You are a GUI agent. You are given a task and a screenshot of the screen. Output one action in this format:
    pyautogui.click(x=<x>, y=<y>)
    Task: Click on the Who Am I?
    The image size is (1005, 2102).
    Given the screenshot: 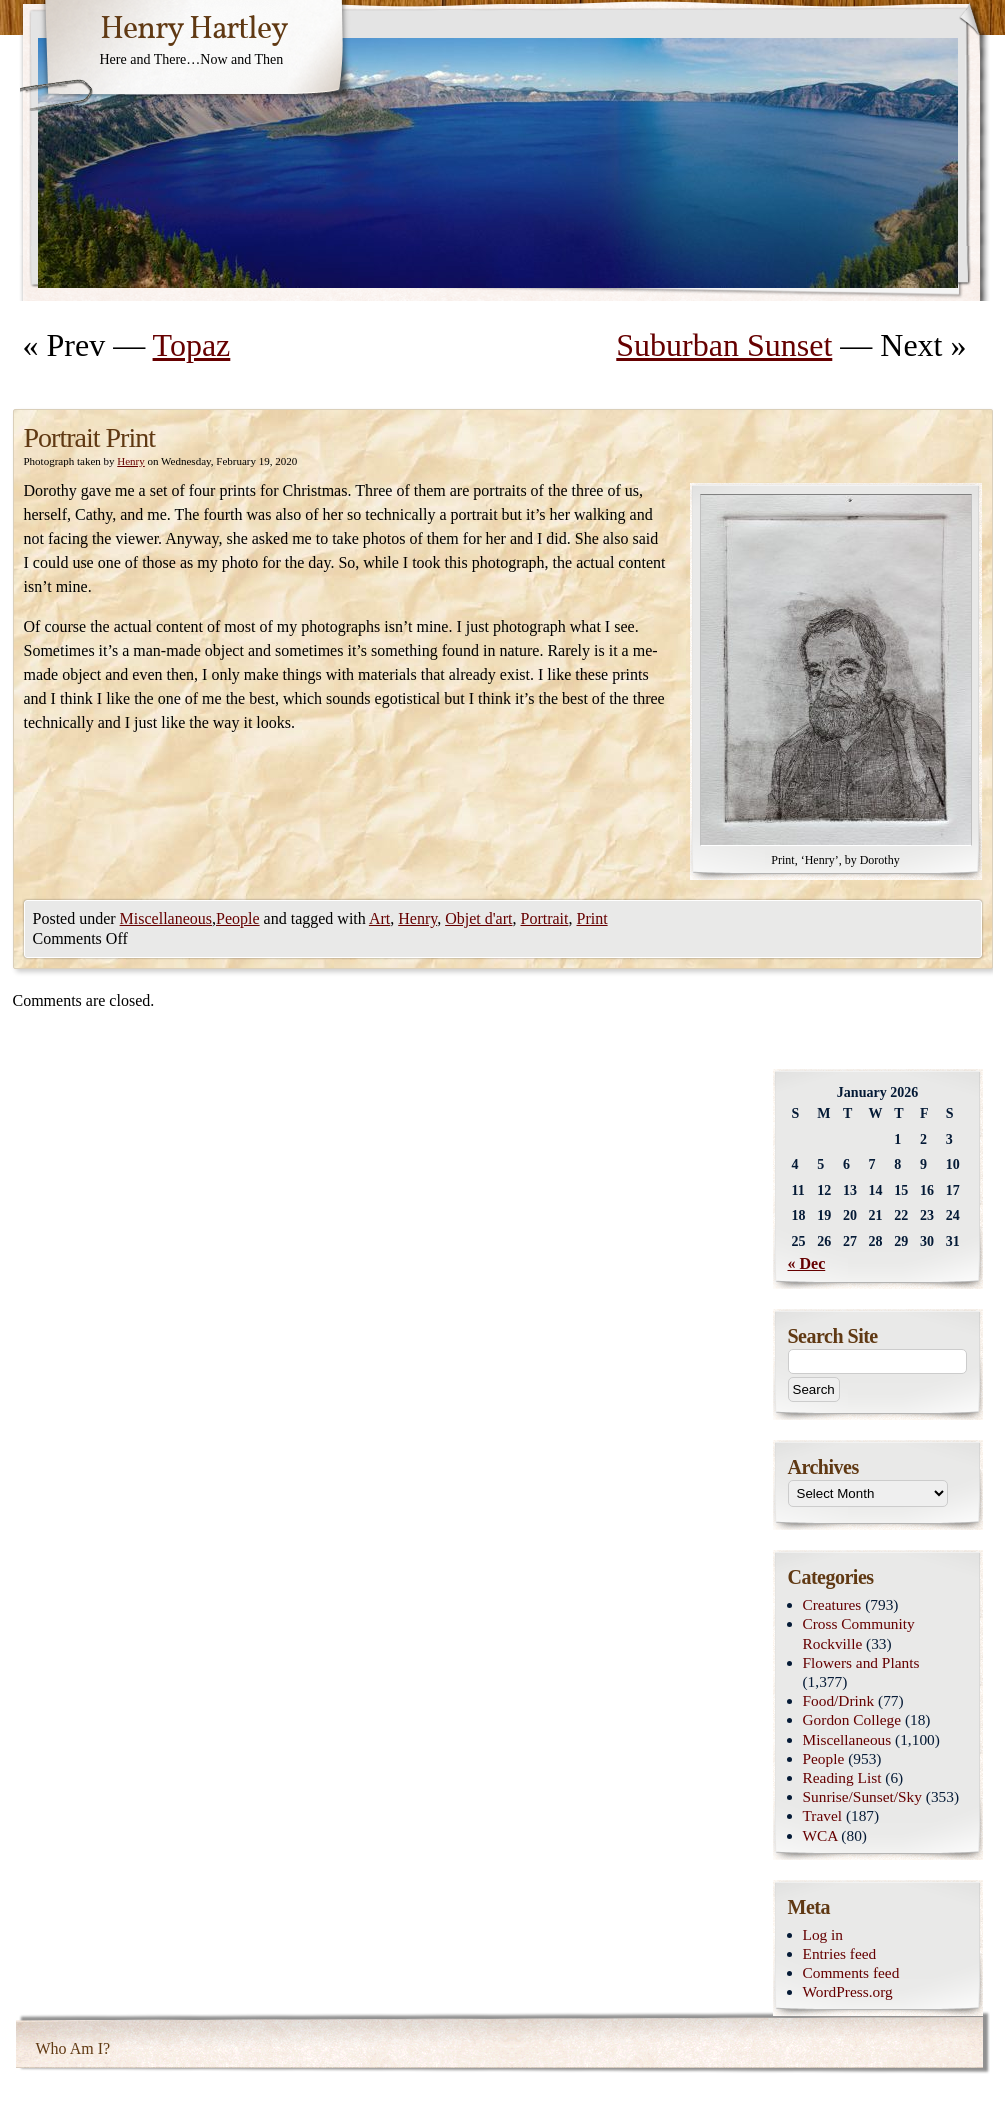 What is the action you would take?
    pyautogui.click(x=73, y=2048)
    